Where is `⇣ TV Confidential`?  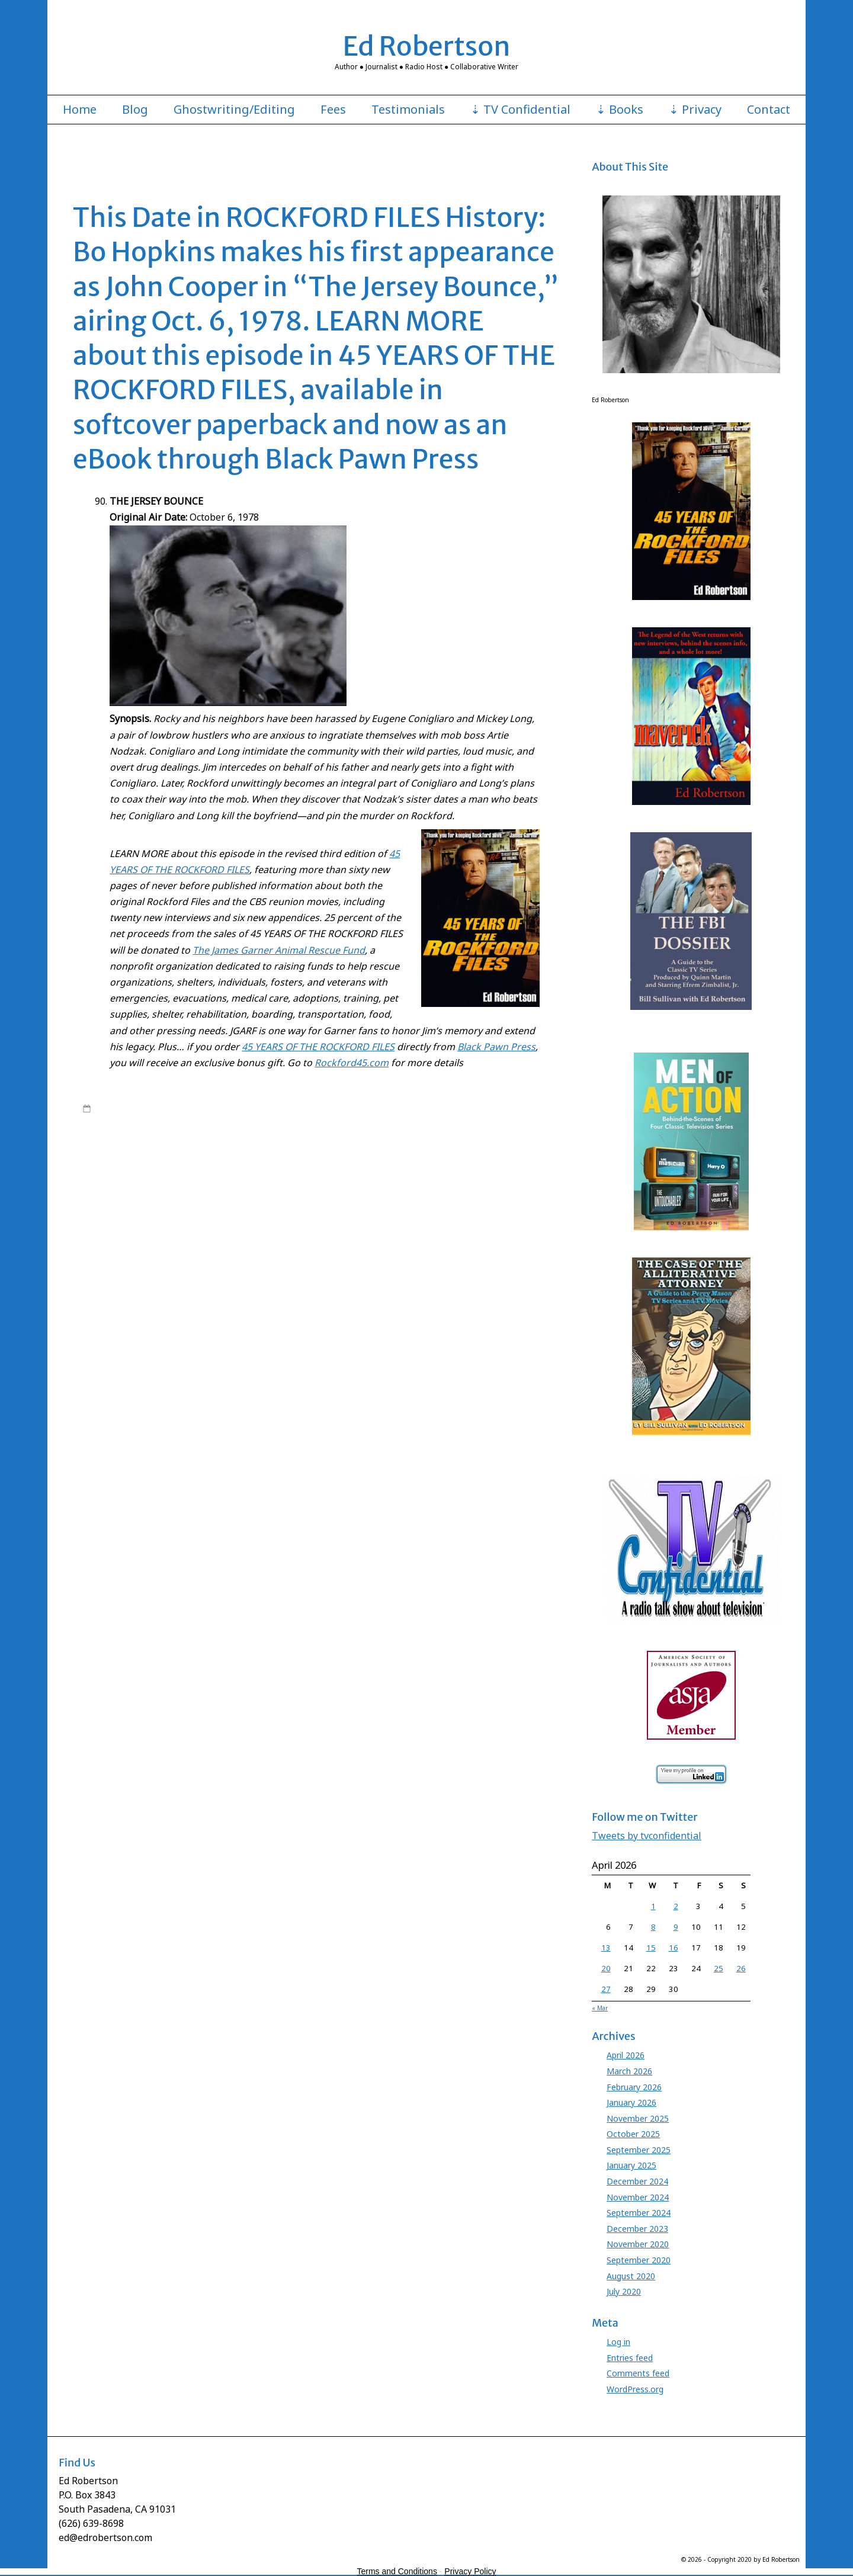
⇣ TV Confidential is located at coordinates (520, 109).